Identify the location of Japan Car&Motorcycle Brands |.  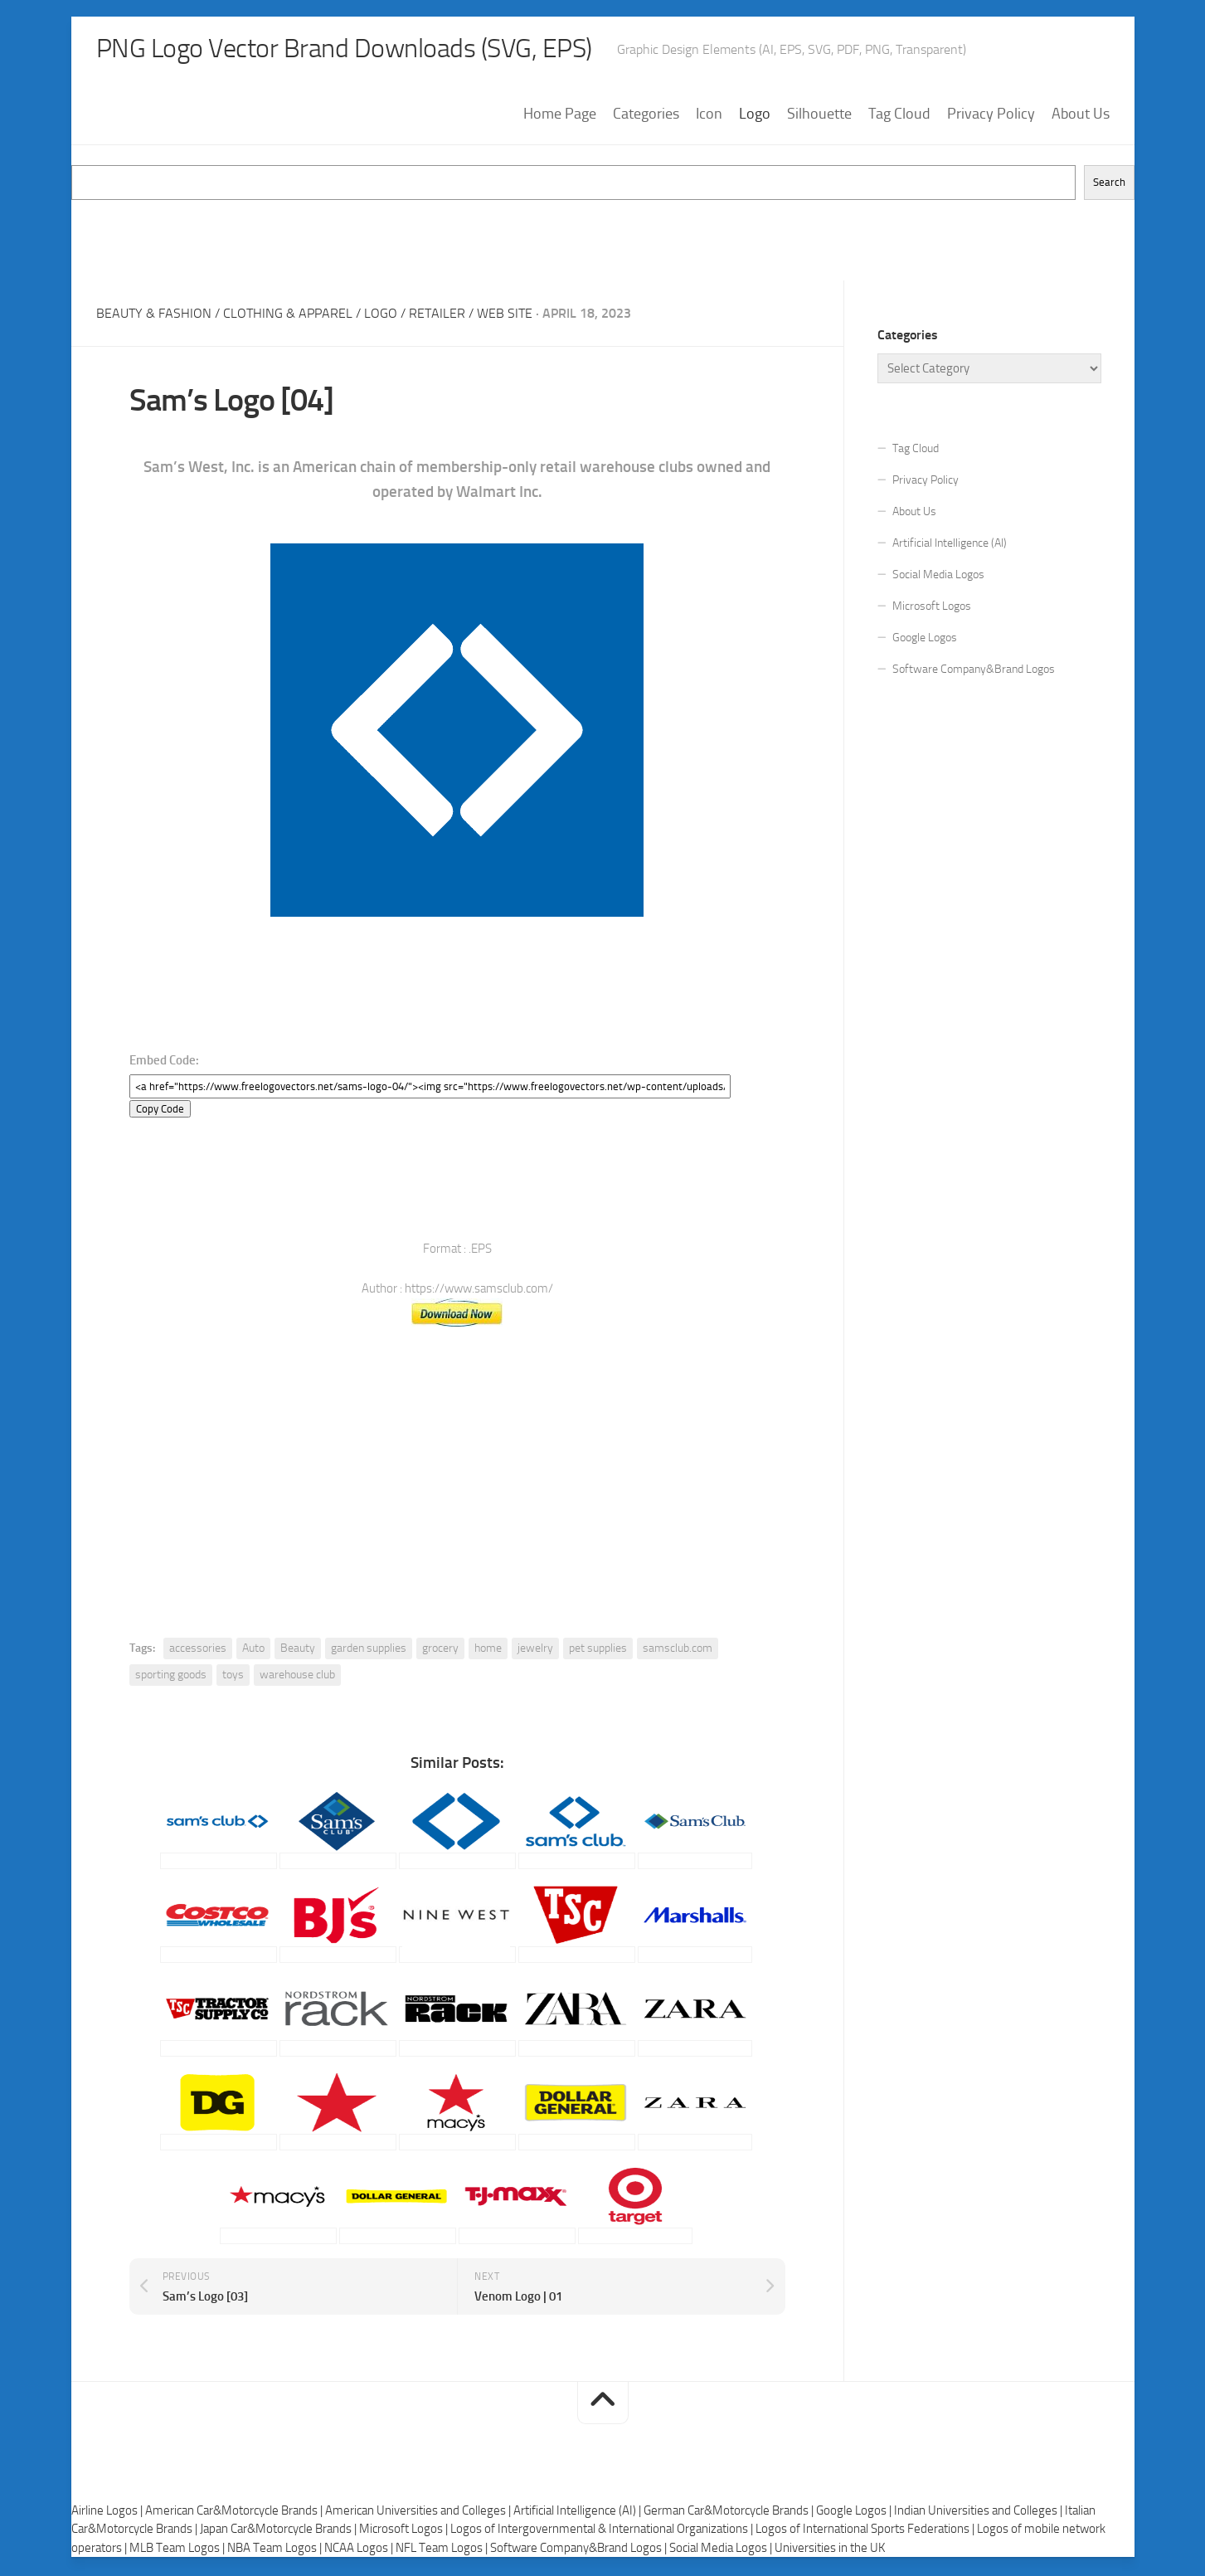
(279, 2531).